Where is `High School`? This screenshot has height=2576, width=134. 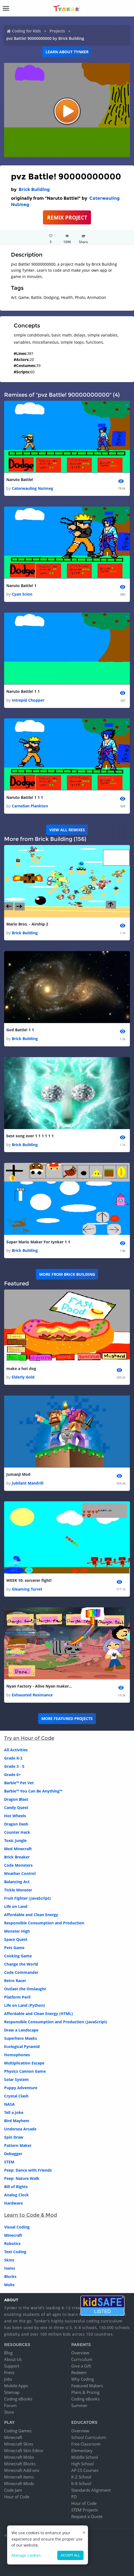
High School is located at coordinates (82, 2463).